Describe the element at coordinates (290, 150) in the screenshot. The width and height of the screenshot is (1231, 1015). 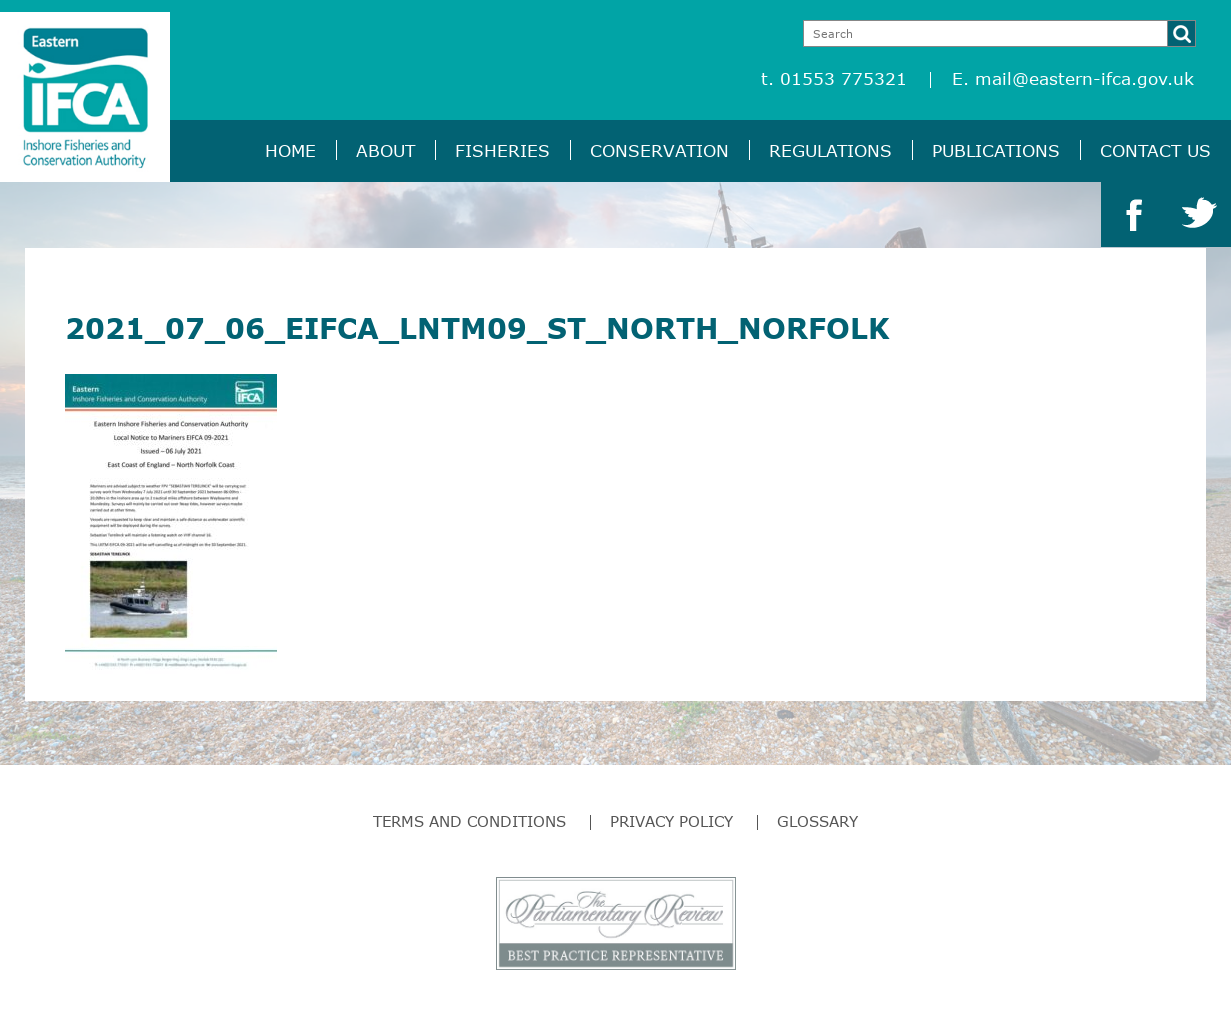
I see `Home` at that location.